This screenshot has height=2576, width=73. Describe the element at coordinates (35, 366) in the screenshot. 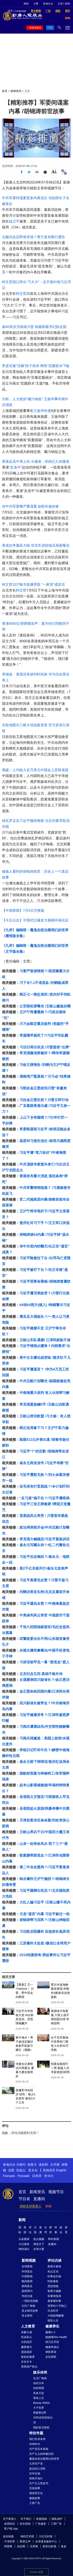

I see `李彦宏被“洗脑”段子热传 网售“宏颜获水”T恤` at that location.